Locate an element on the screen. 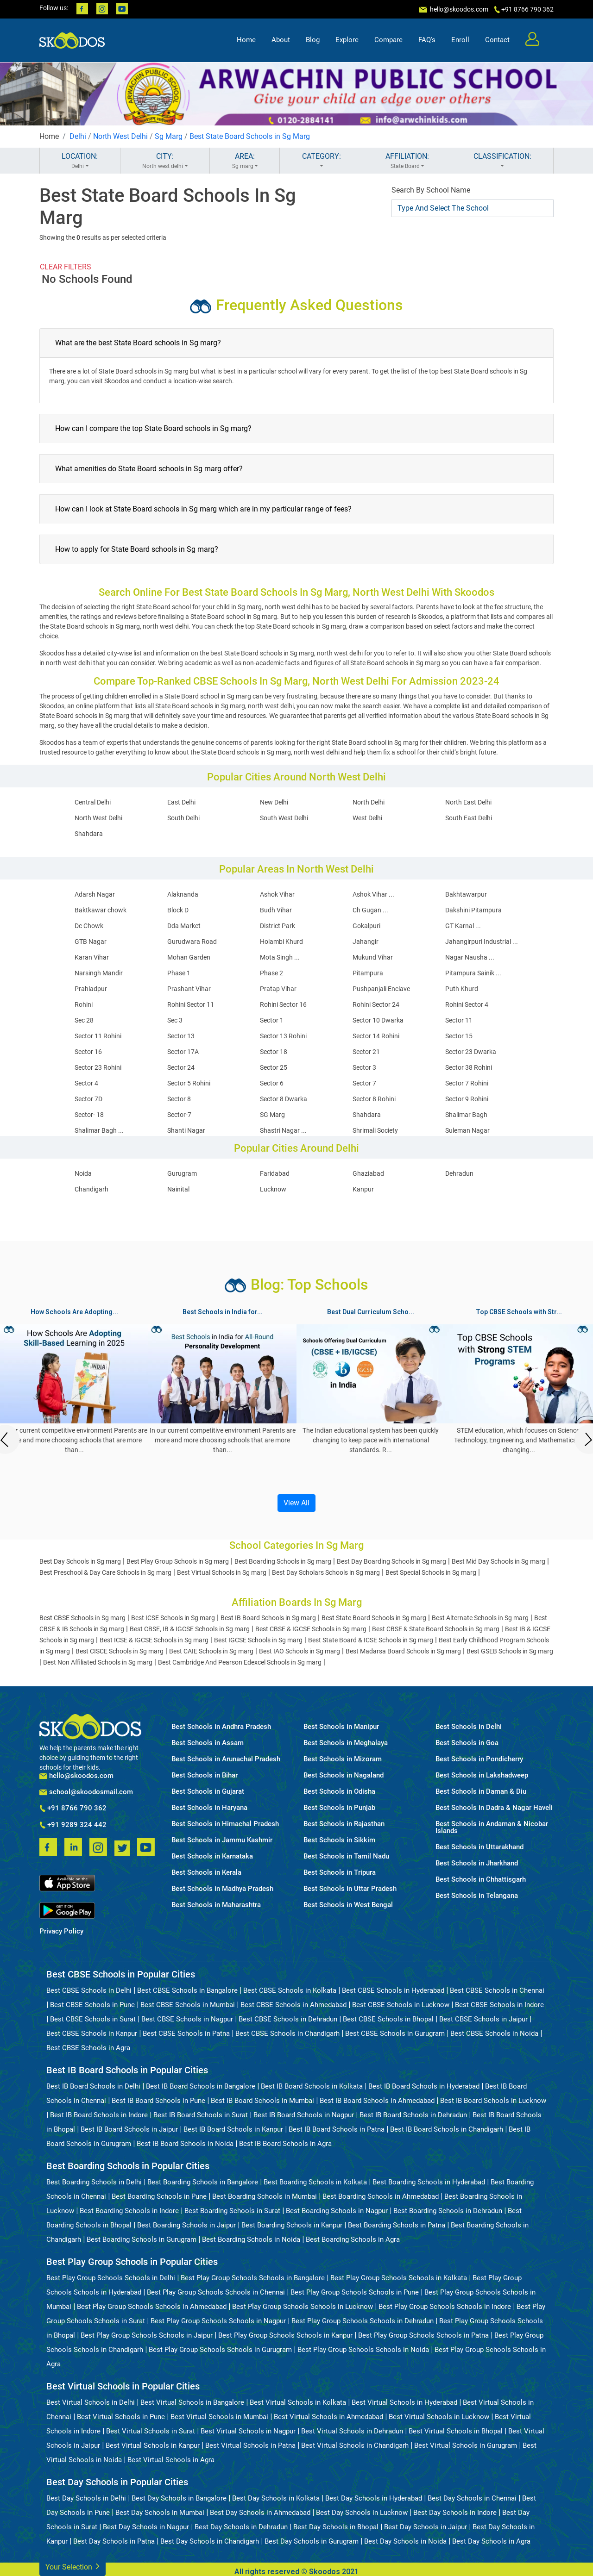 The width and height of the screenshot is (593, 2576). Best Play Group Schools Schools in Kolkata is located at coordinates (398, 2278).